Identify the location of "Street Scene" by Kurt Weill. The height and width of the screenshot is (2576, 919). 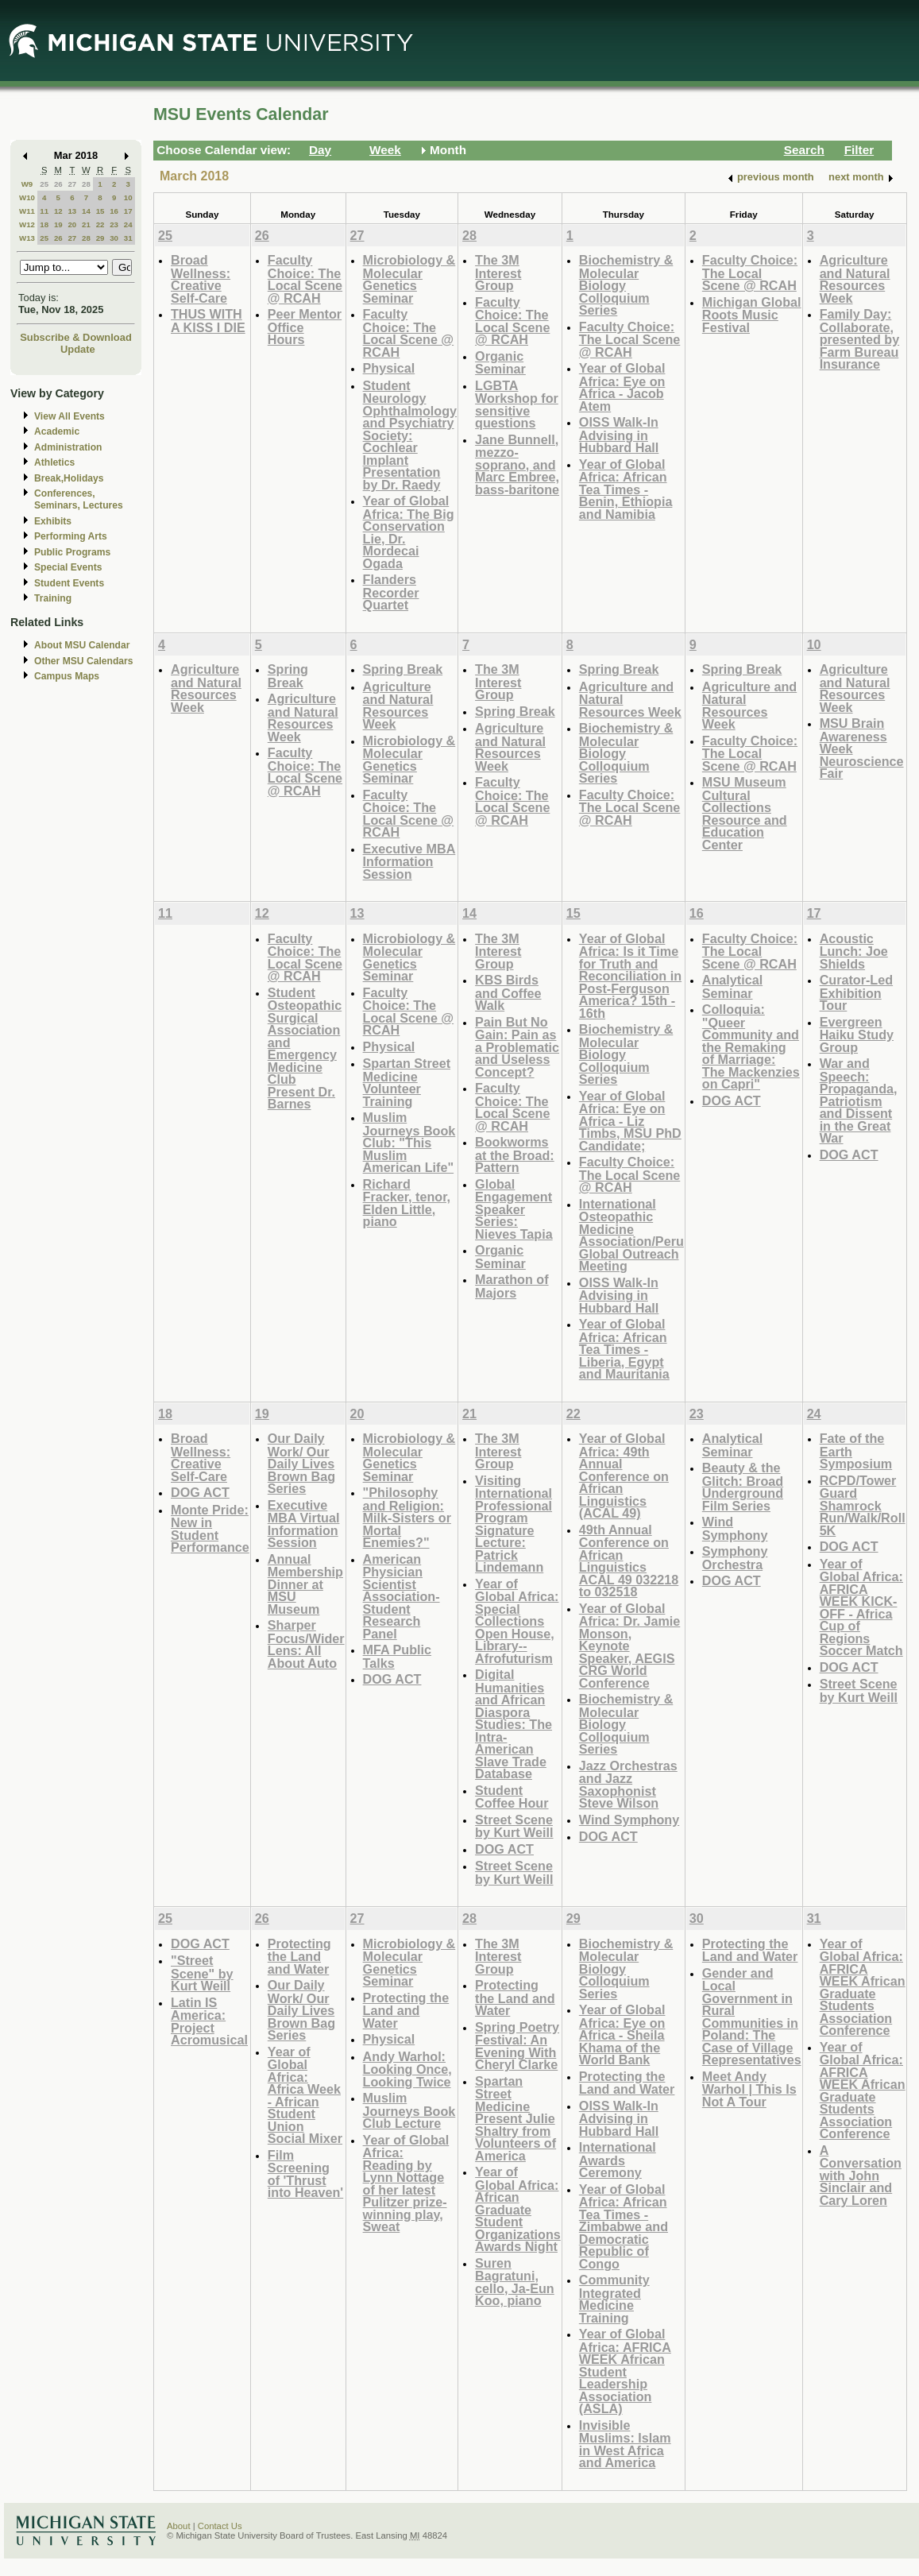
(202, 1973).